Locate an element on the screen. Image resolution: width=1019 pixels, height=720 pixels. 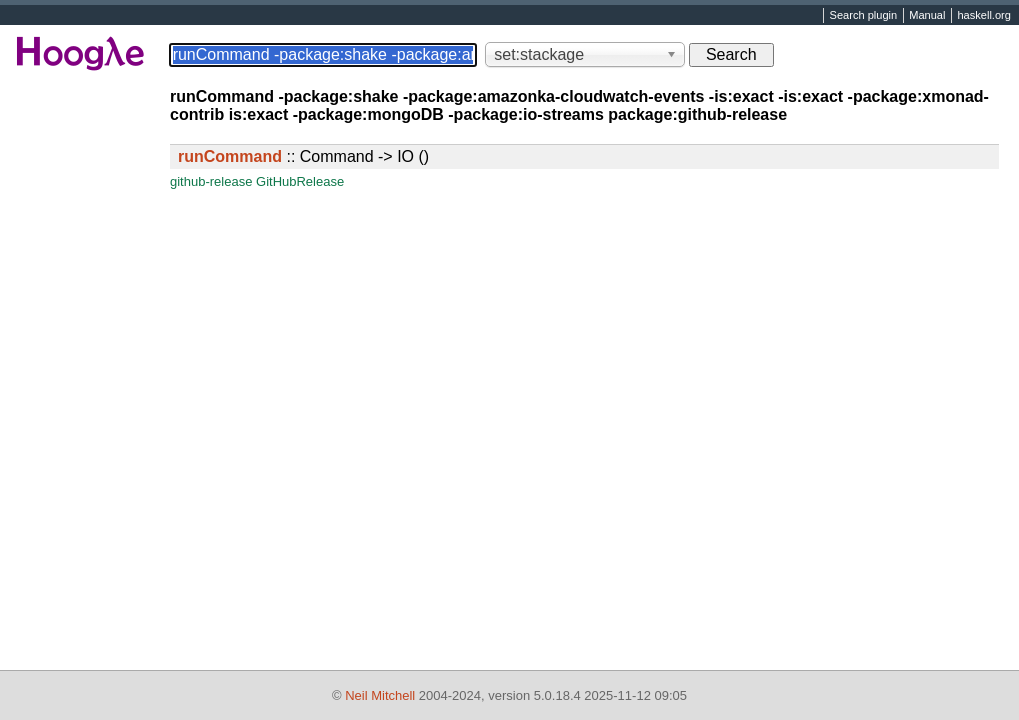
Search plugin is located at coordinates (864, 16).